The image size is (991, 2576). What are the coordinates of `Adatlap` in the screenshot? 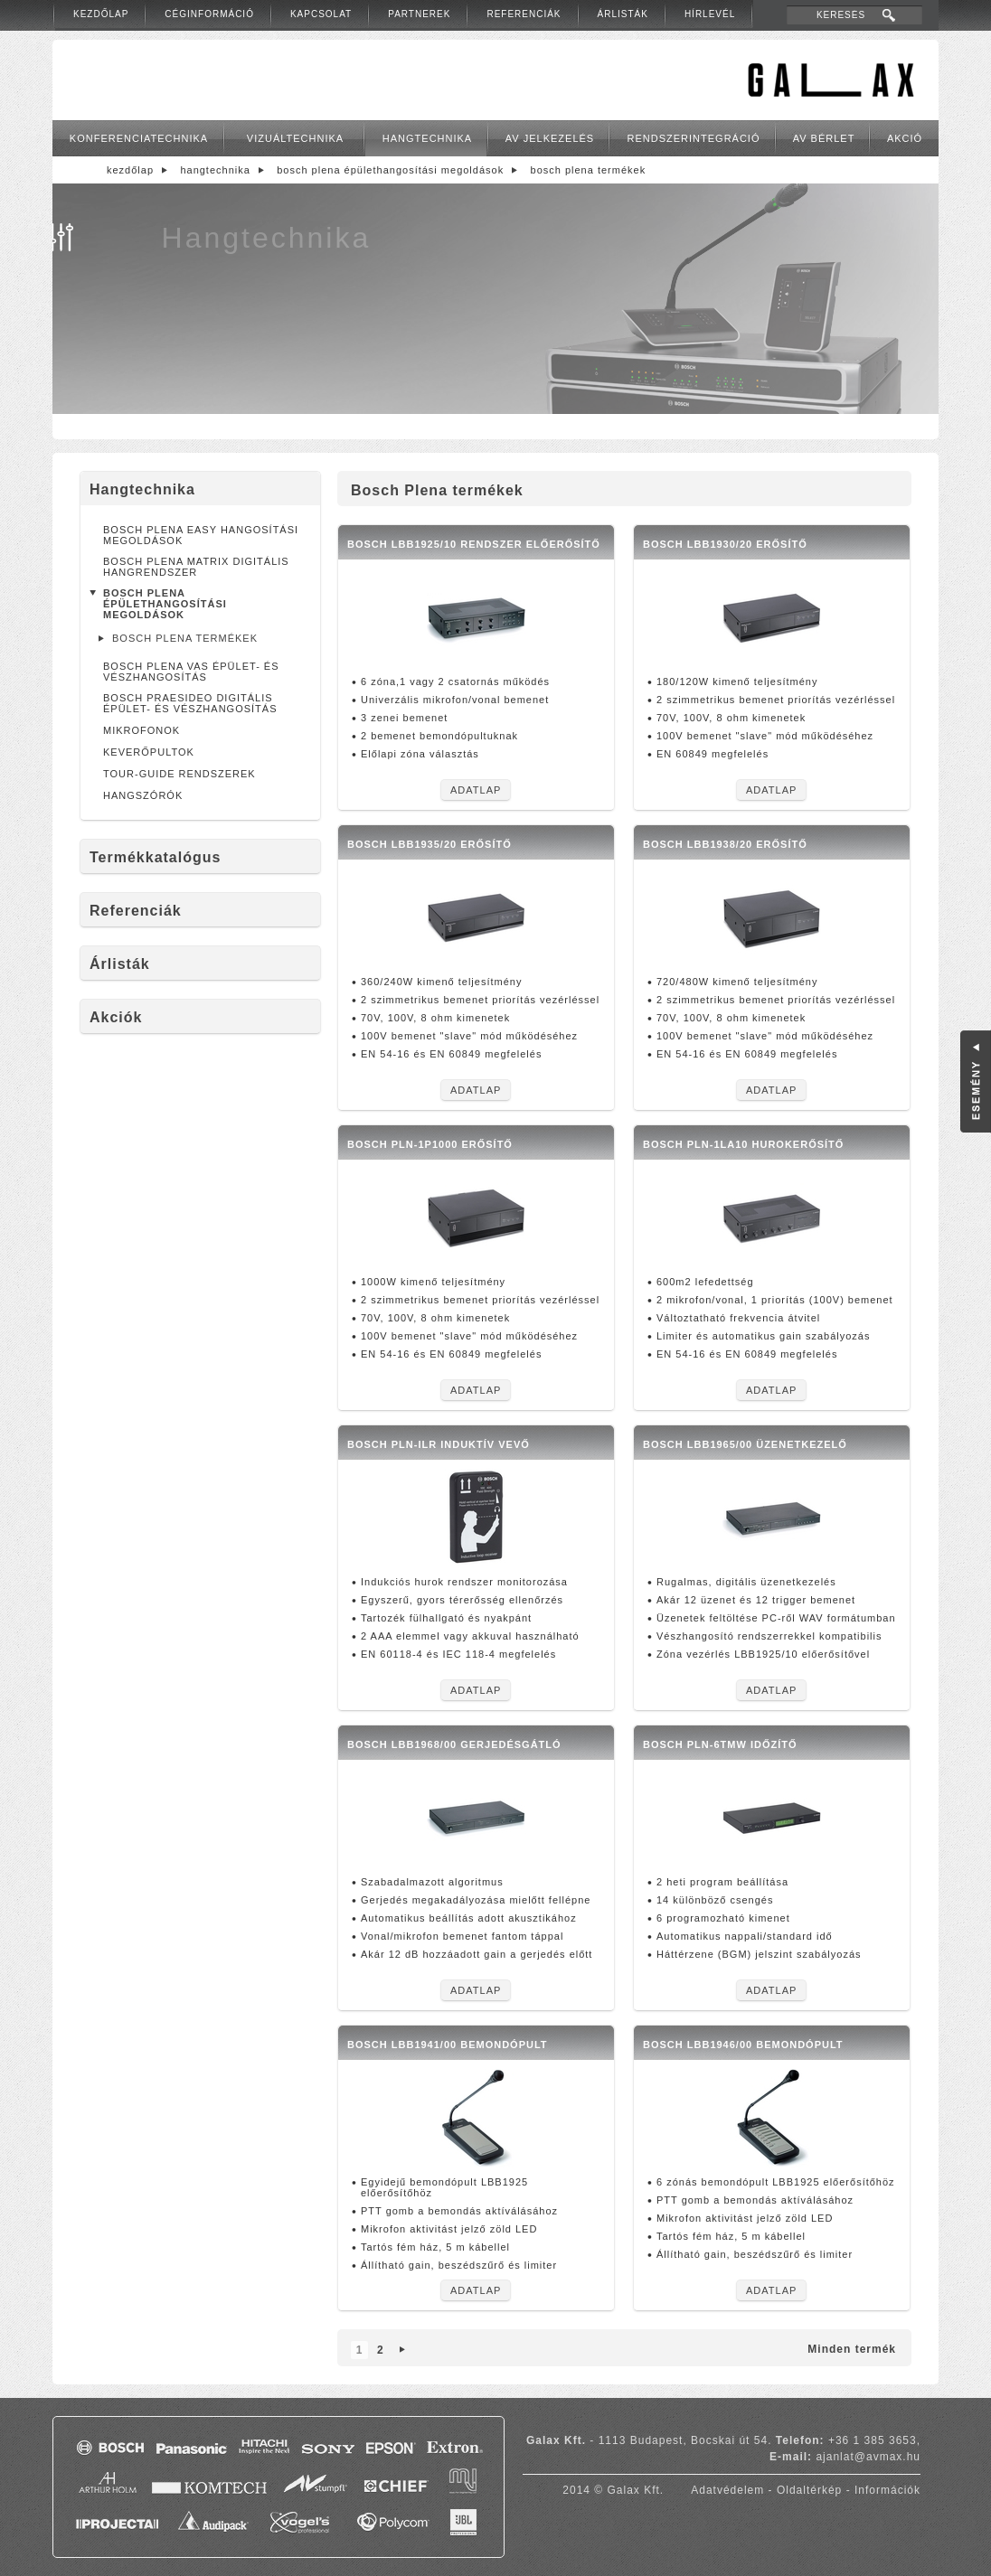 It's located at (475, 790).